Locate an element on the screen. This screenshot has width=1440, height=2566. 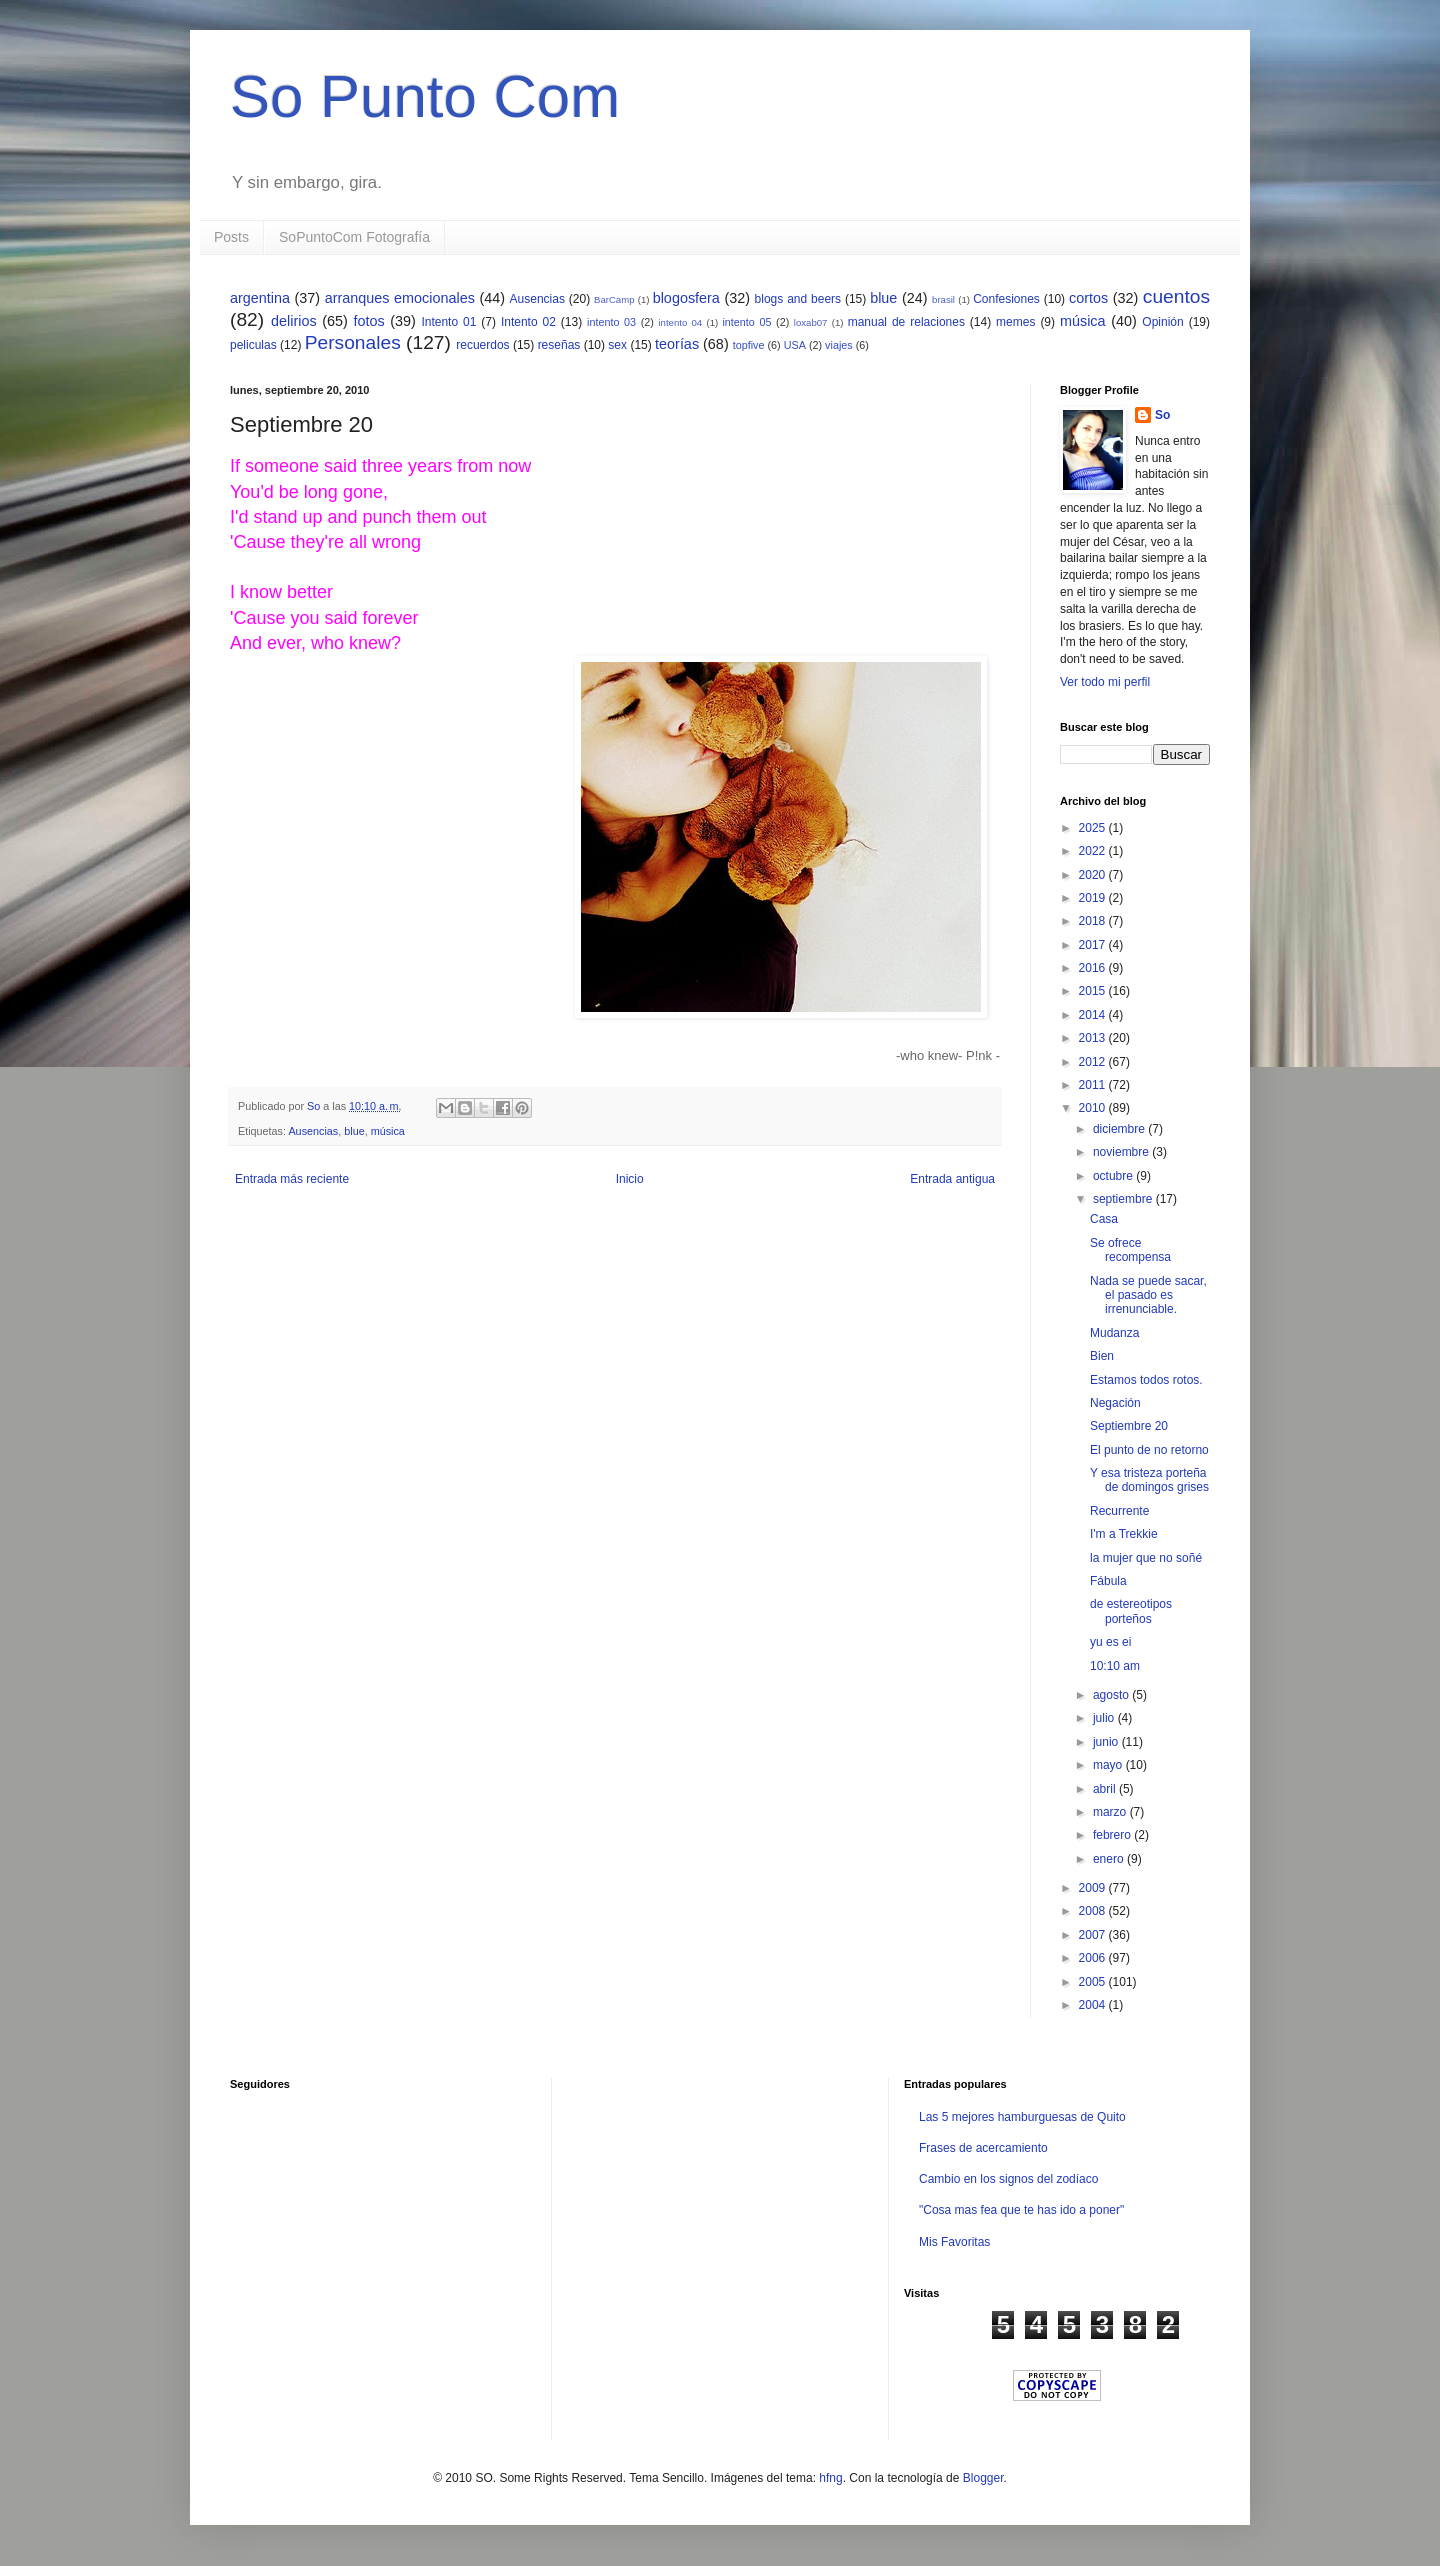
noviembre is located at coordinates (1122, 1152).